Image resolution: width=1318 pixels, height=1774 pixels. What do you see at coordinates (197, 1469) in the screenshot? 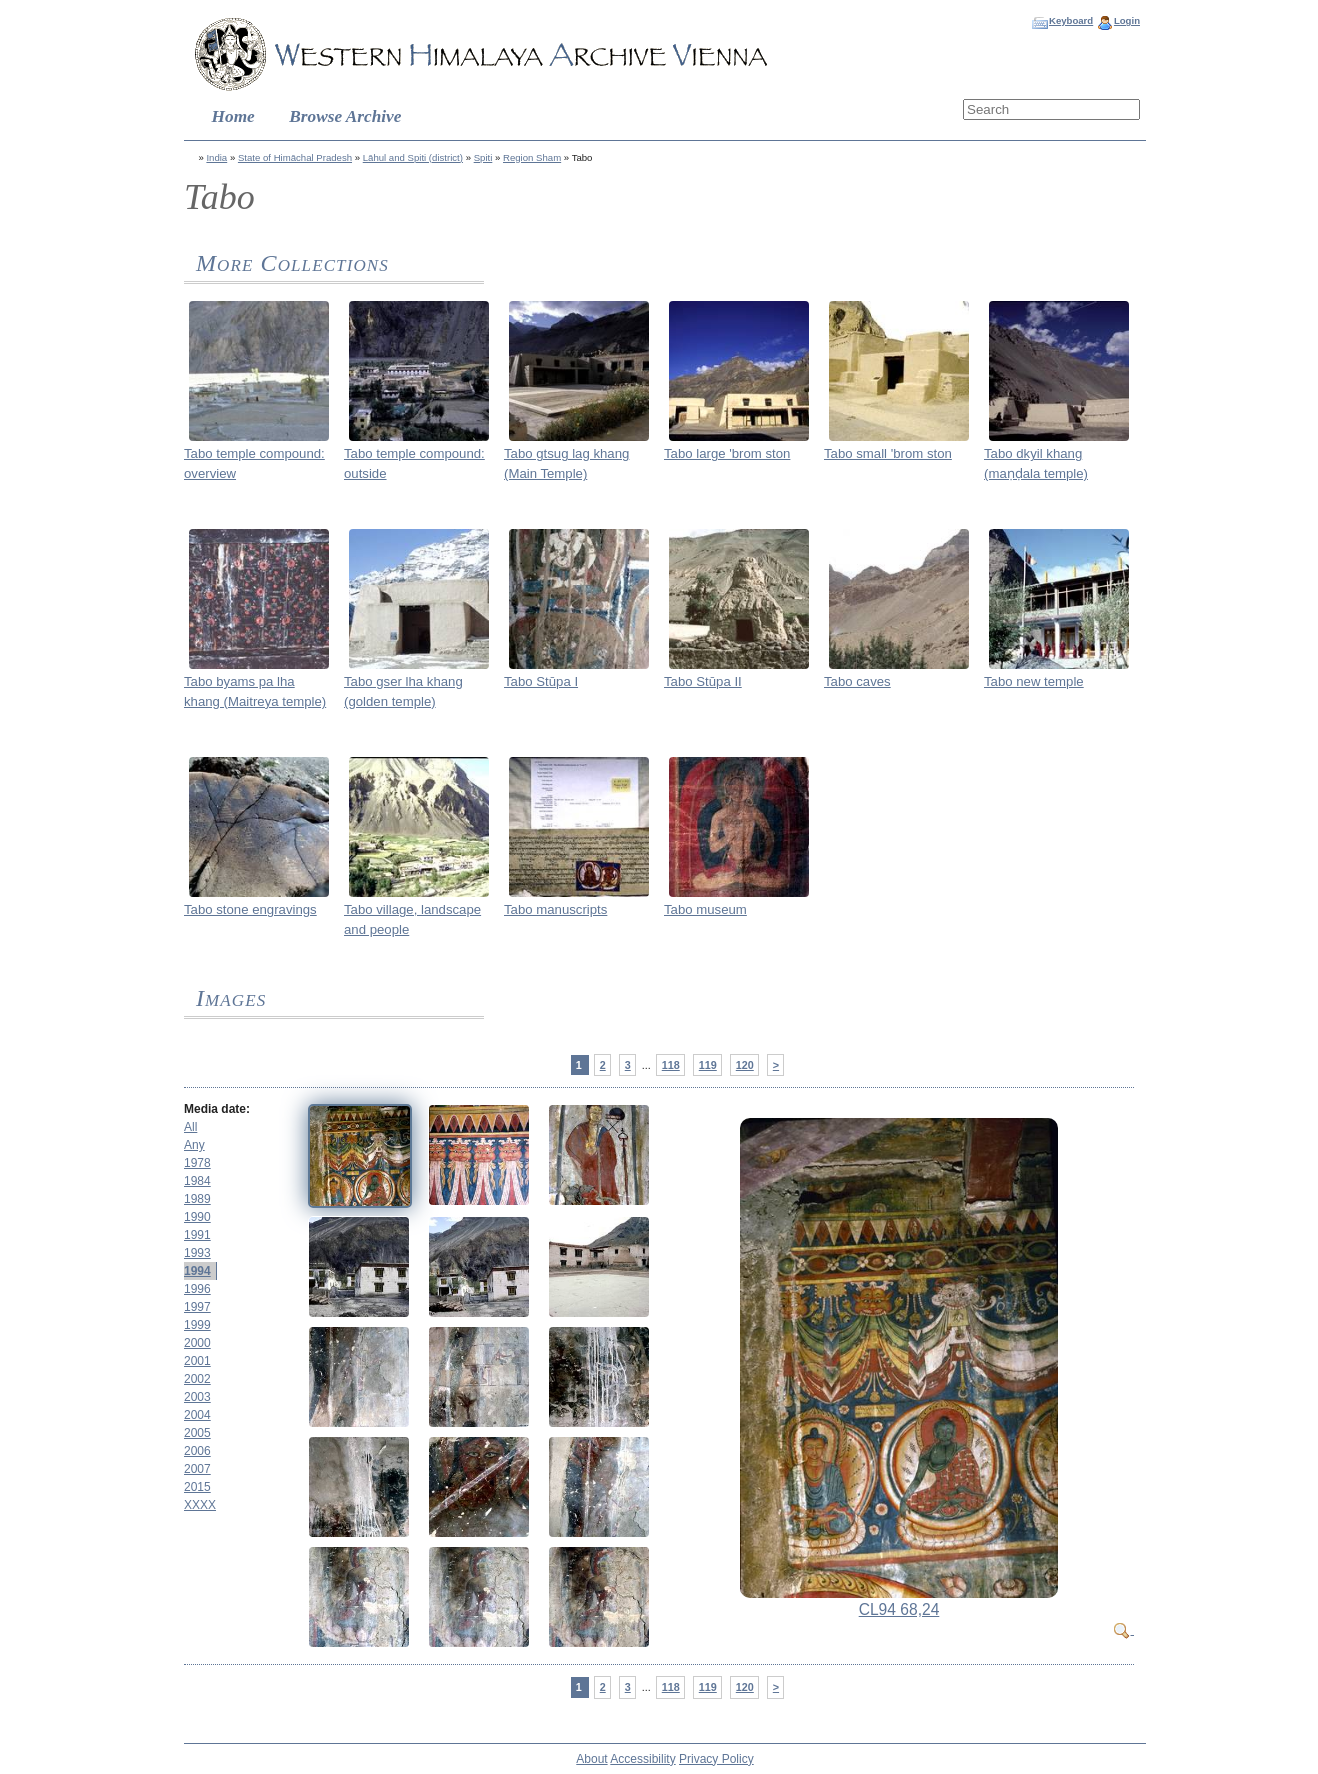
I see `2007` at bounding box center [197, 1469].